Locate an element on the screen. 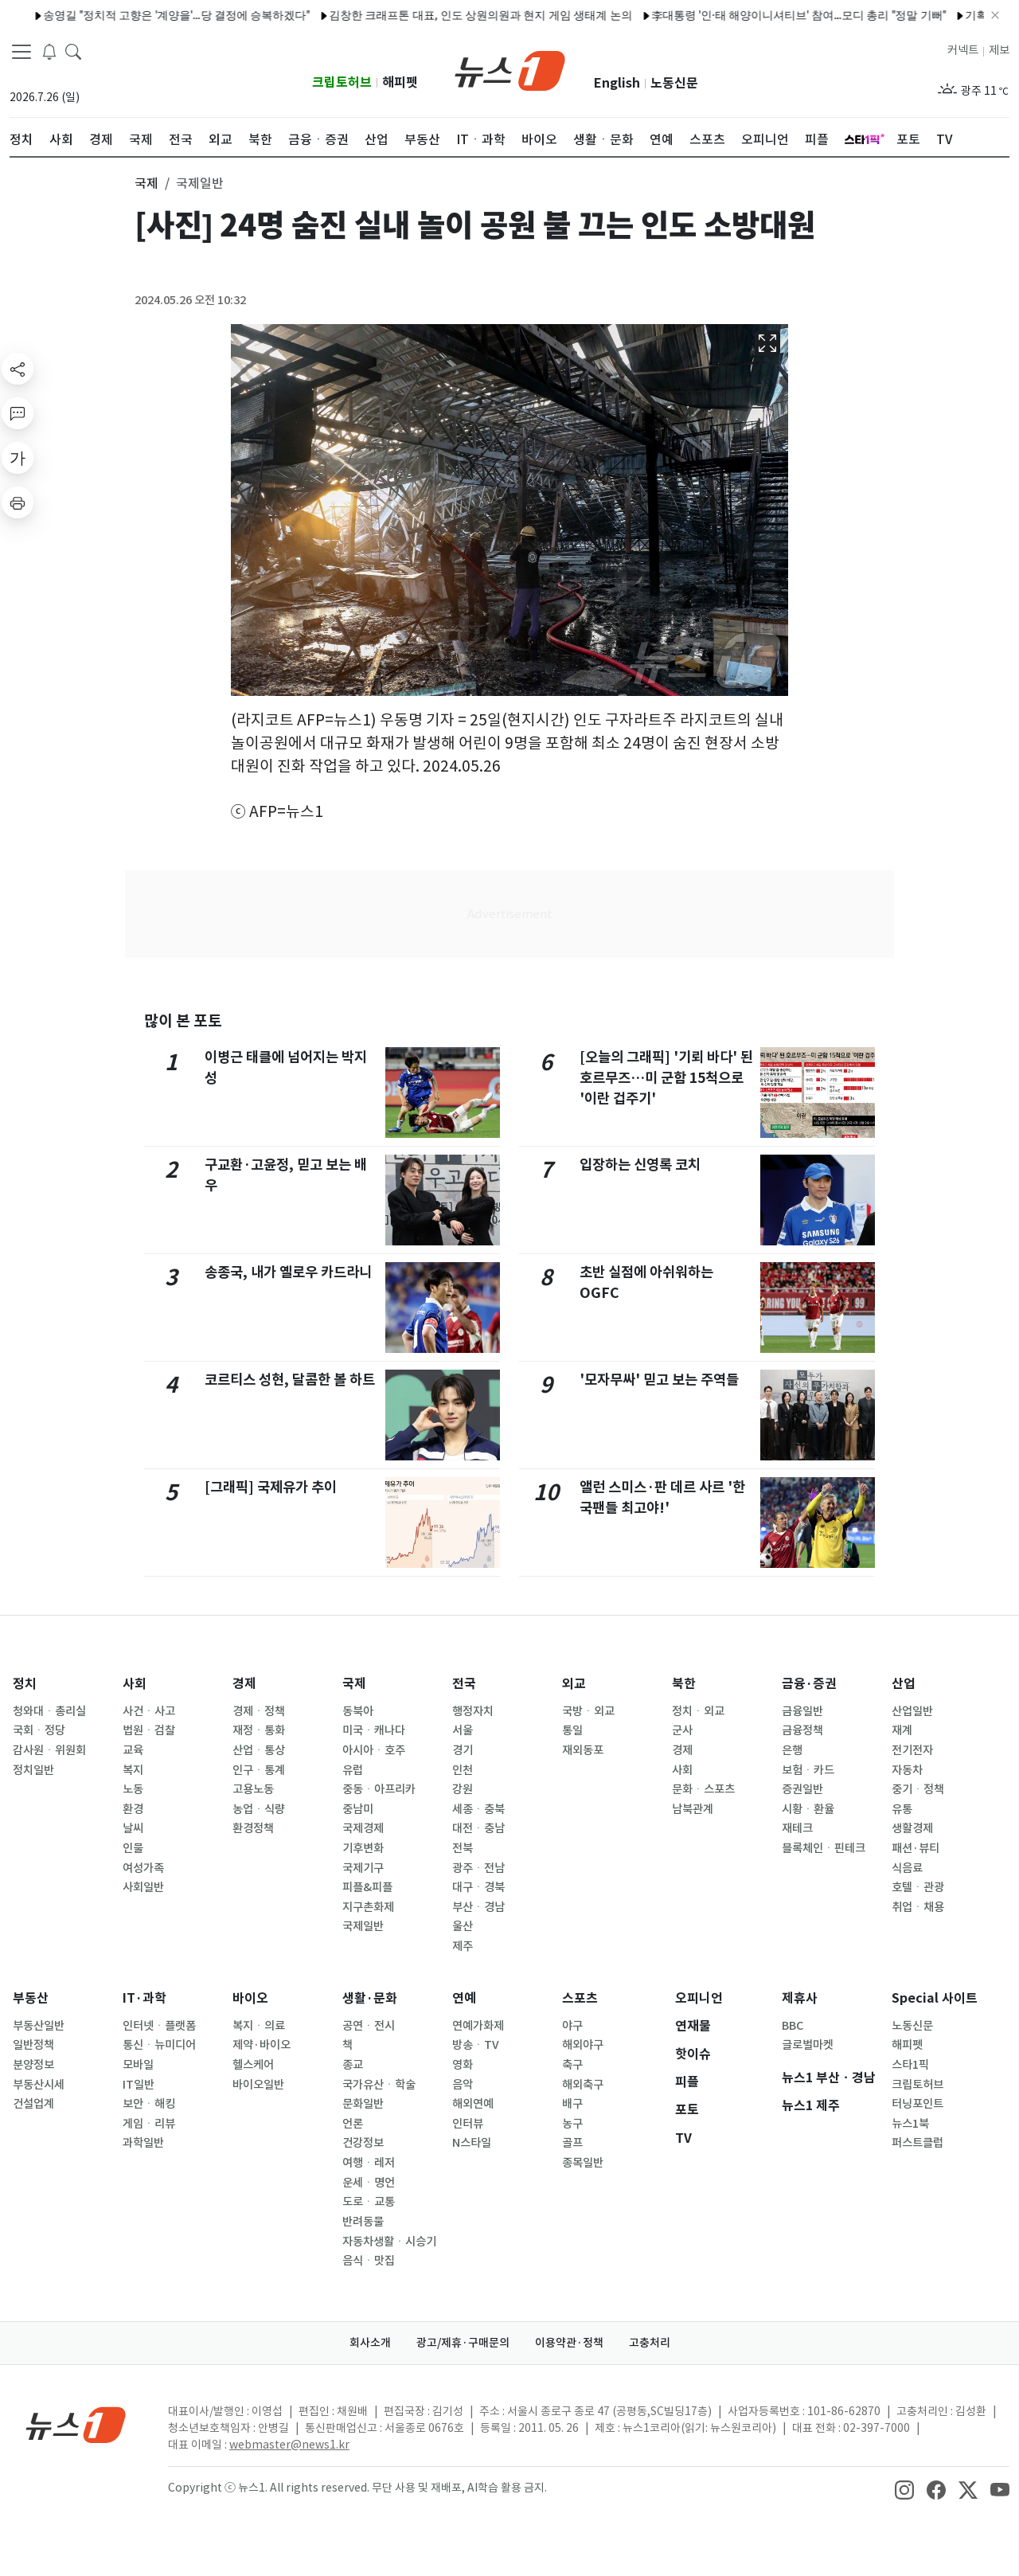 This screenshot has width=1019, height=2576. 통일 is located at coordinates (572, 1730).